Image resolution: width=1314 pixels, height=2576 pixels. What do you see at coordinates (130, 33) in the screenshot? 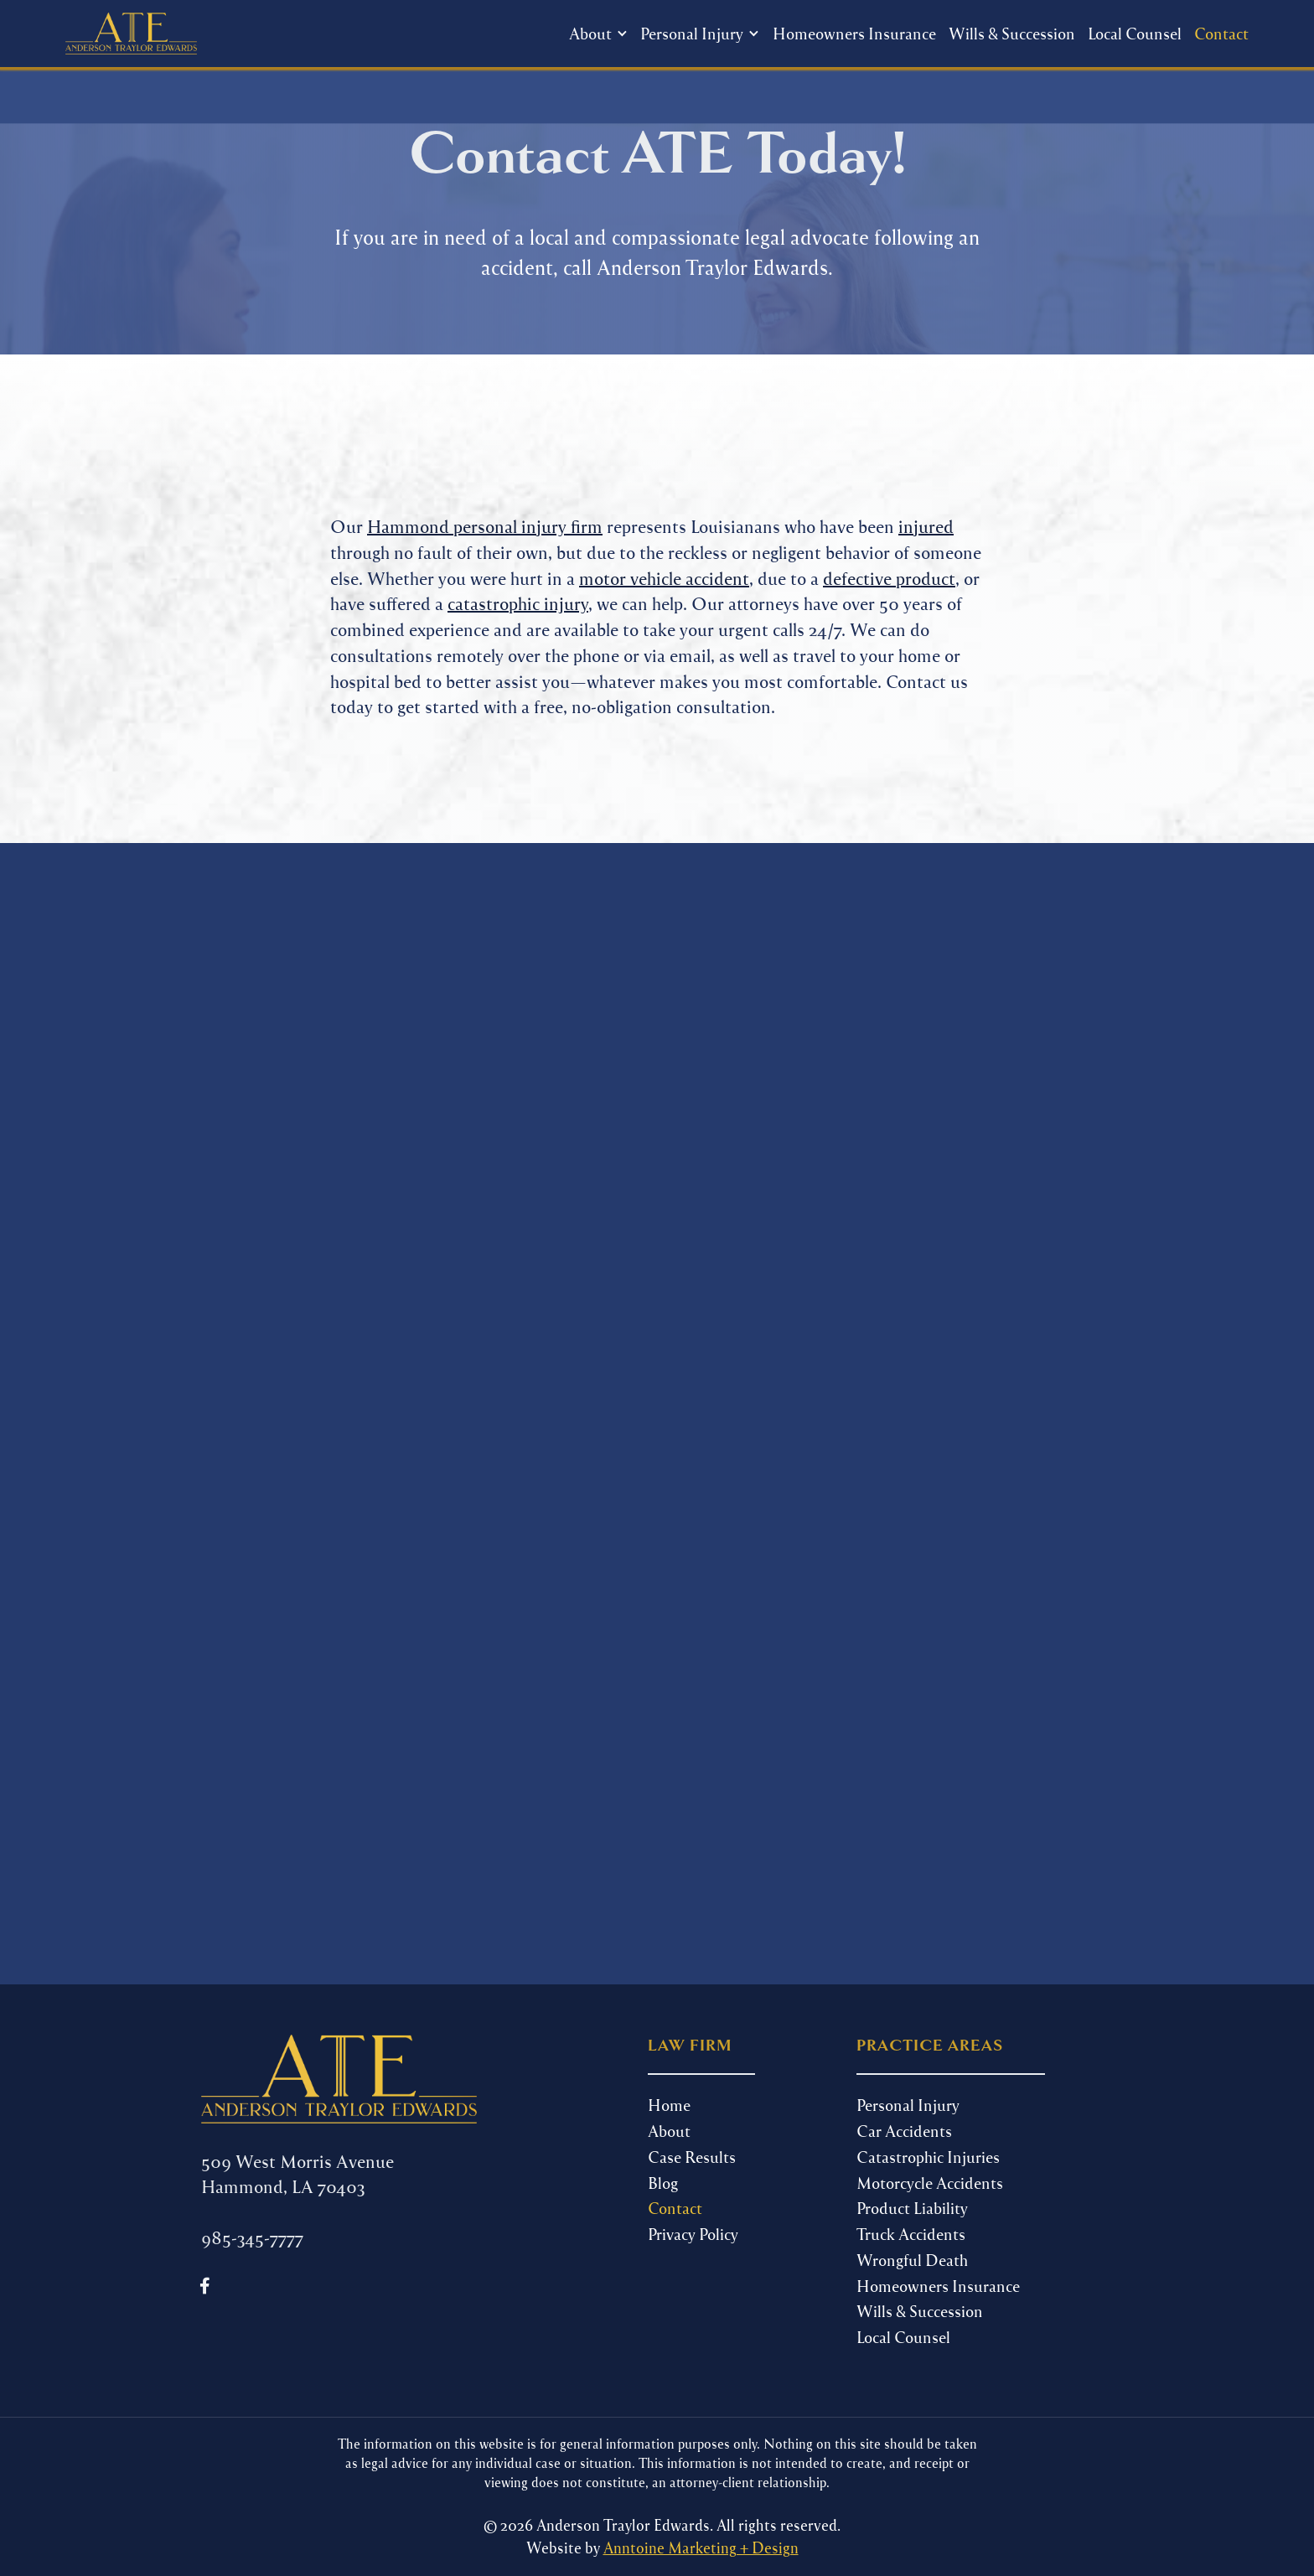
I see `[home]` at bounding box center [130, 33].